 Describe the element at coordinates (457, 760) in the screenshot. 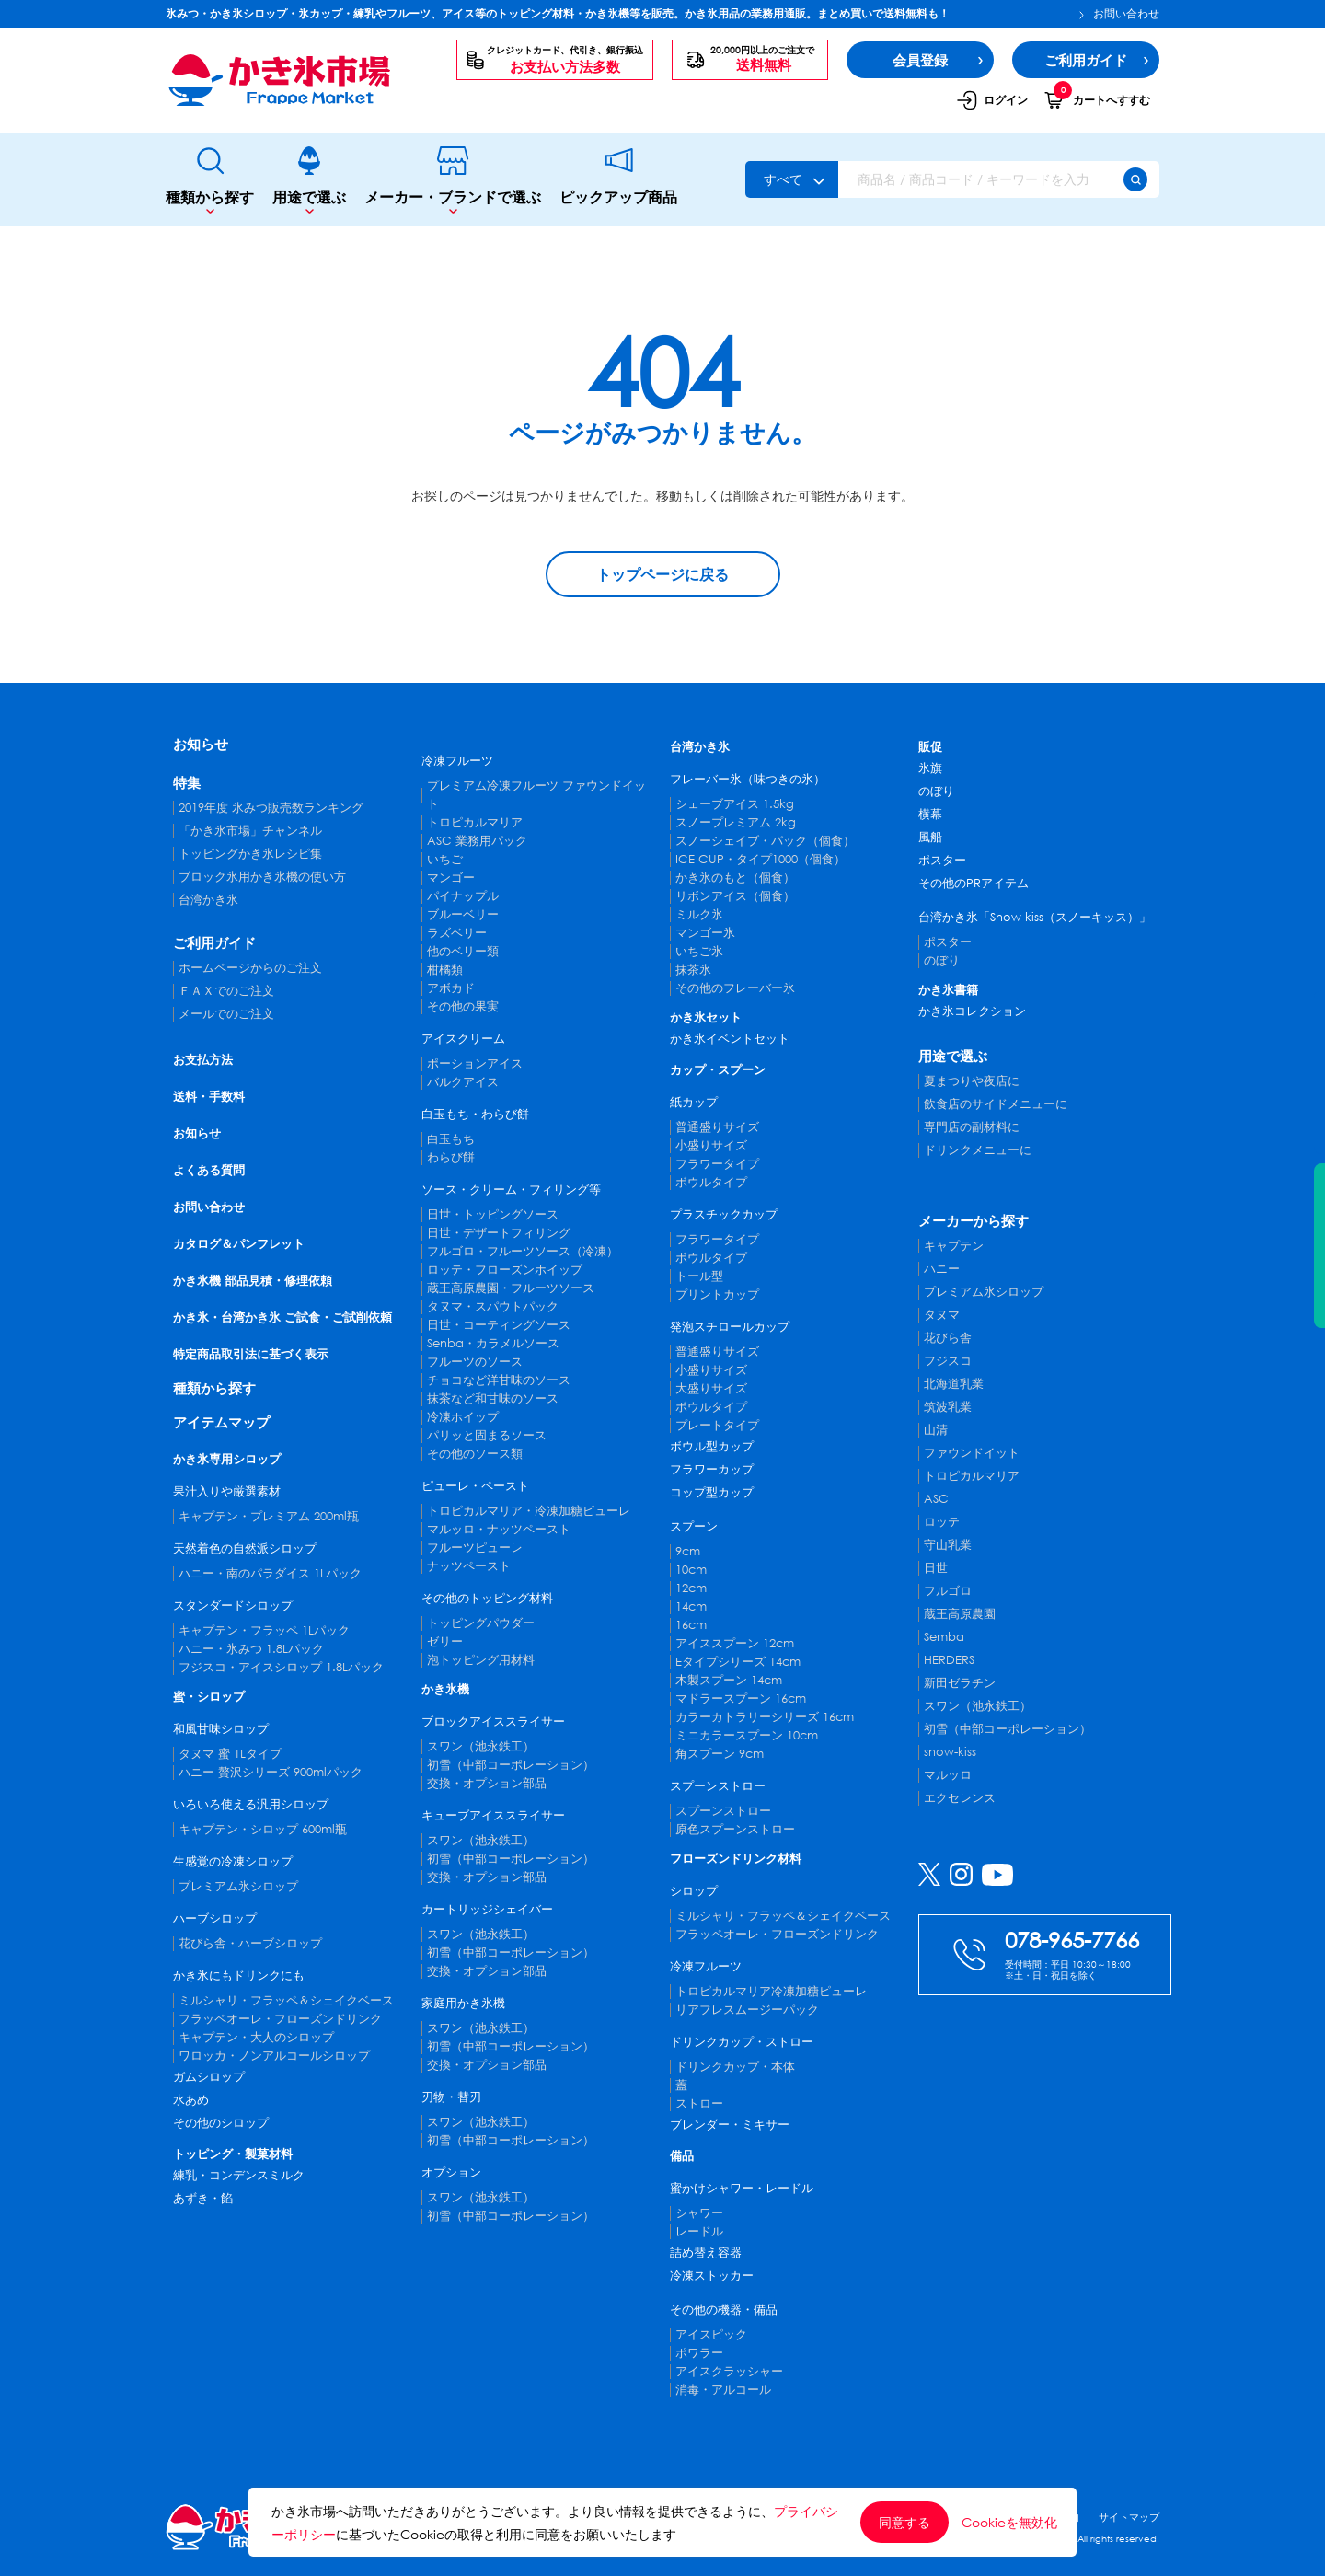

I see `冷凍フルーツ` at that location.